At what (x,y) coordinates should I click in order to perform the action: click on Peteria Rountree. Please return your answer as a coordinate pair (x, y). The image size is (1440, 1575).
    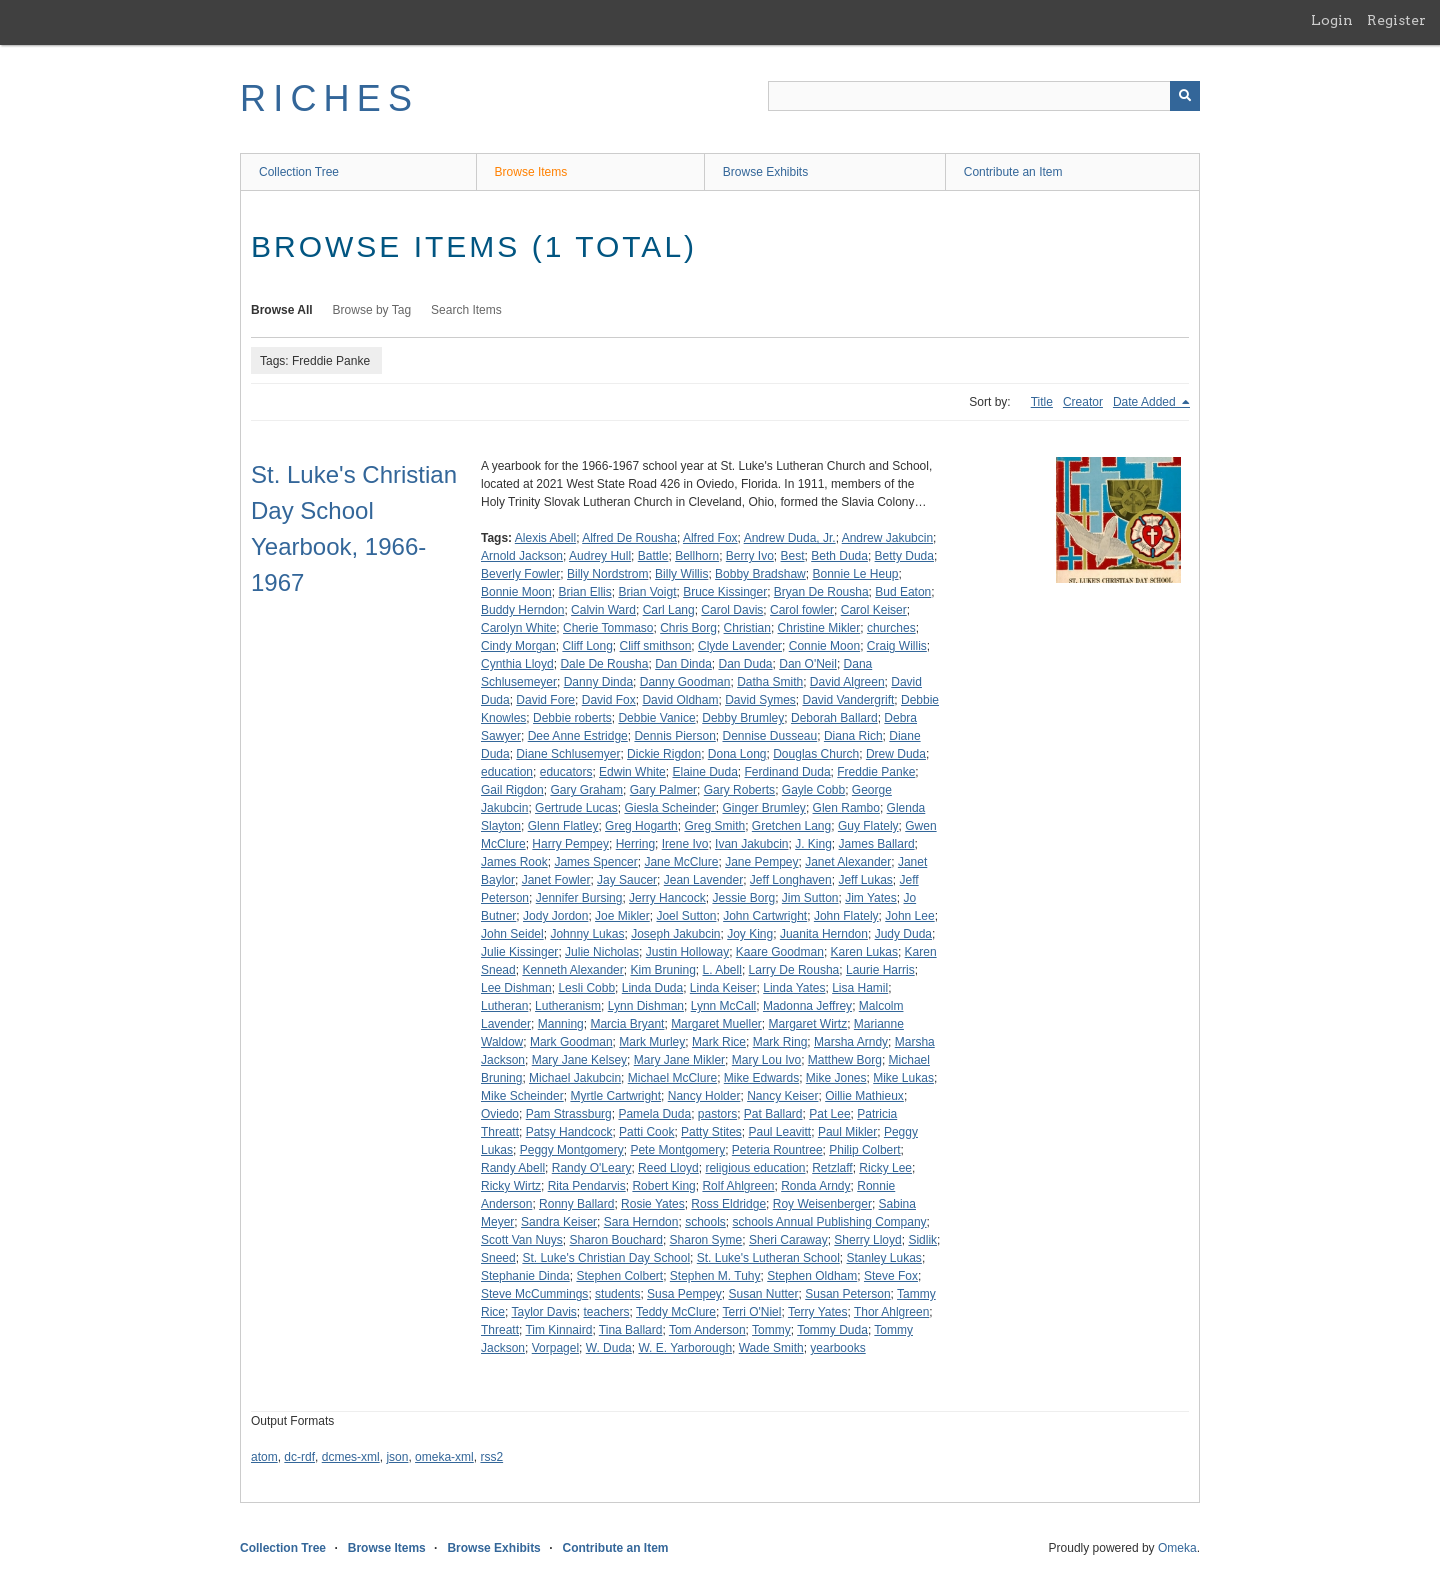
    Looking at the image, I should click on (777, 1150).